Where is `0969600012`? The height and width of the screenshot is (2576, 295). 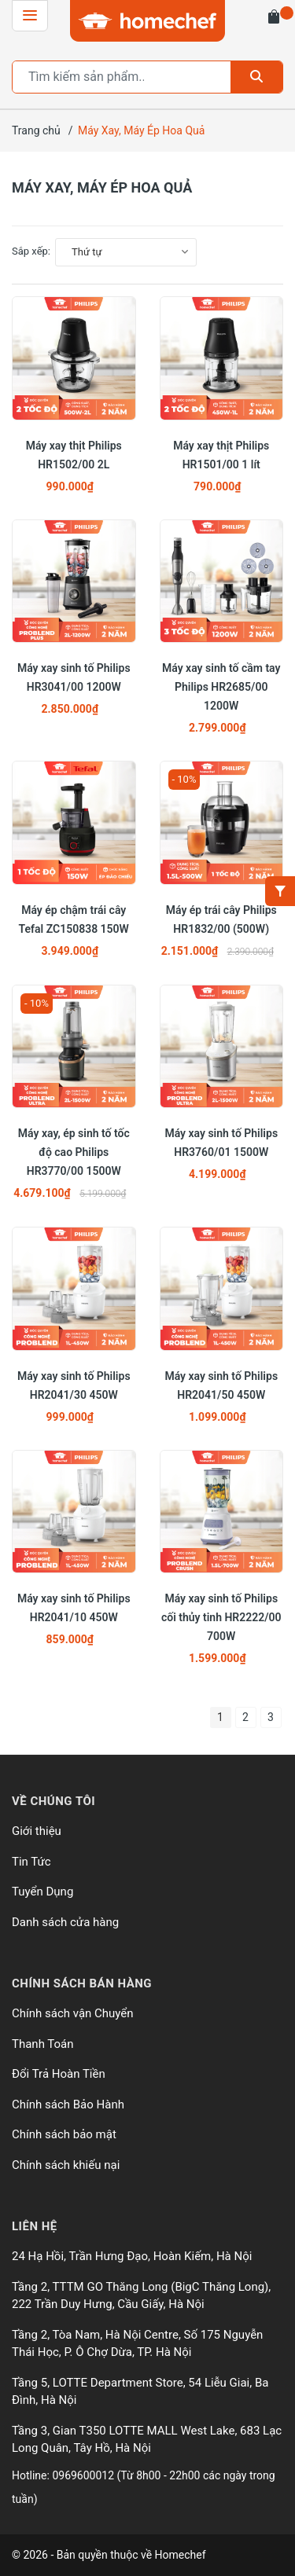 0969600012 is located at coordinates (84, 2475).